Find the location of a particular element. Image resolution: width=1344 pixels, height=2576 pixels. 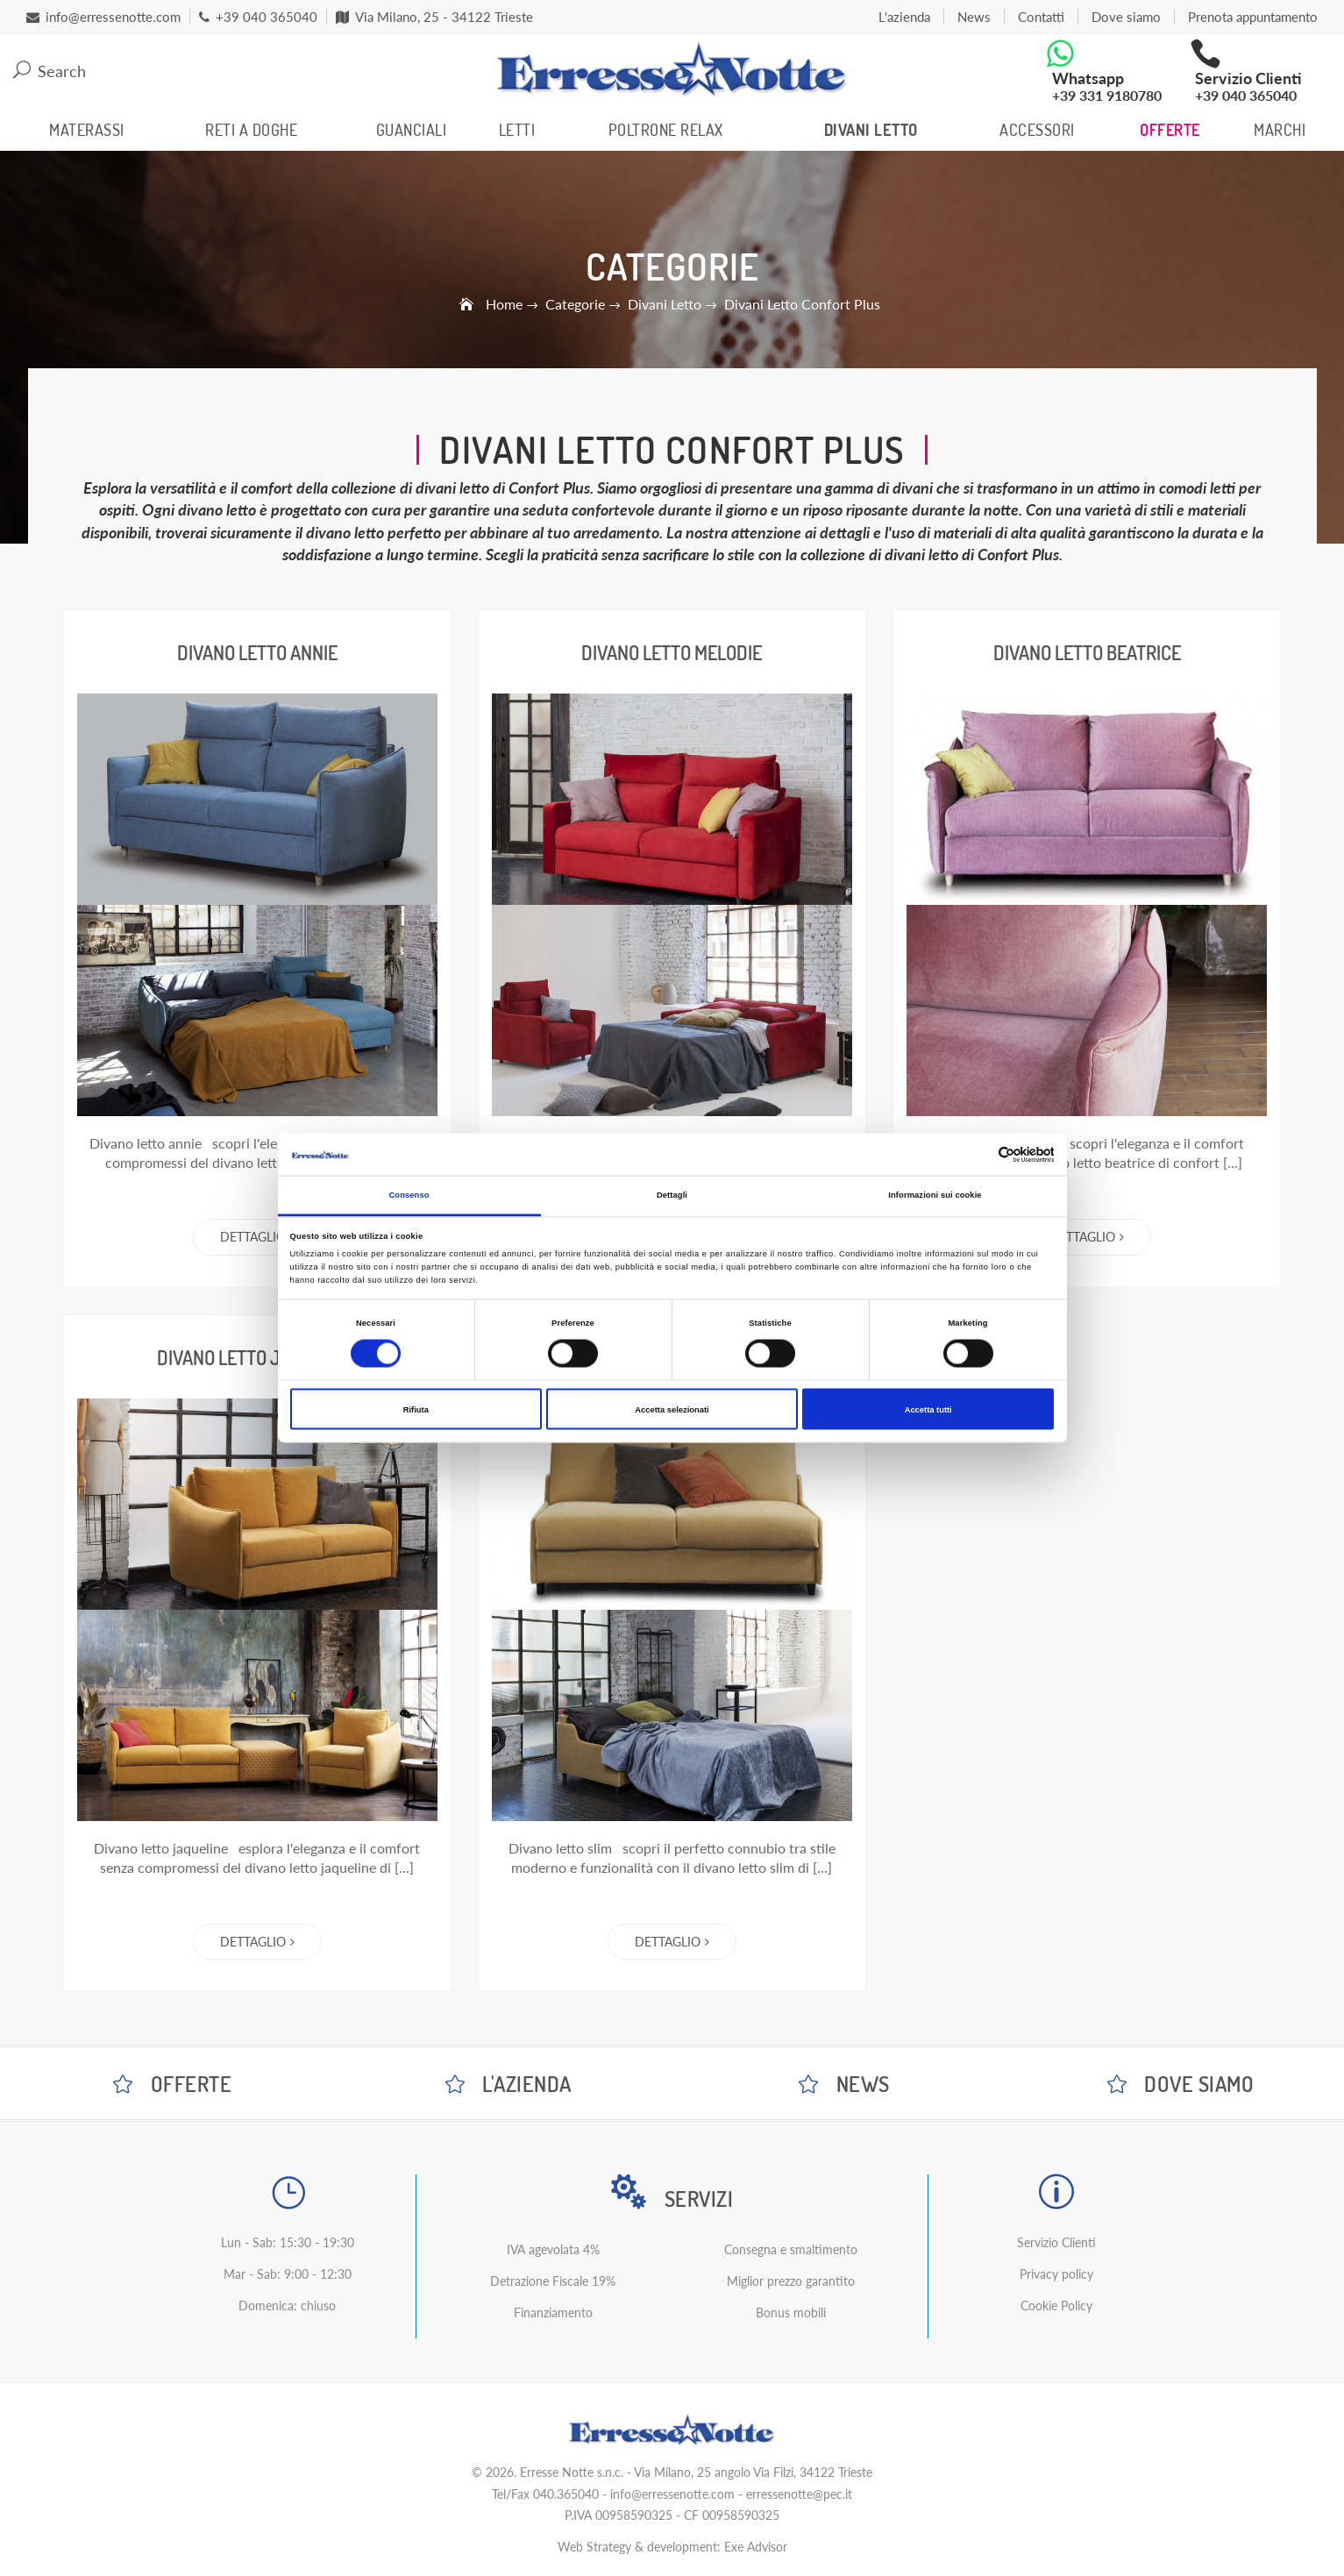

Marchi is located at coordinates (1279, 129).